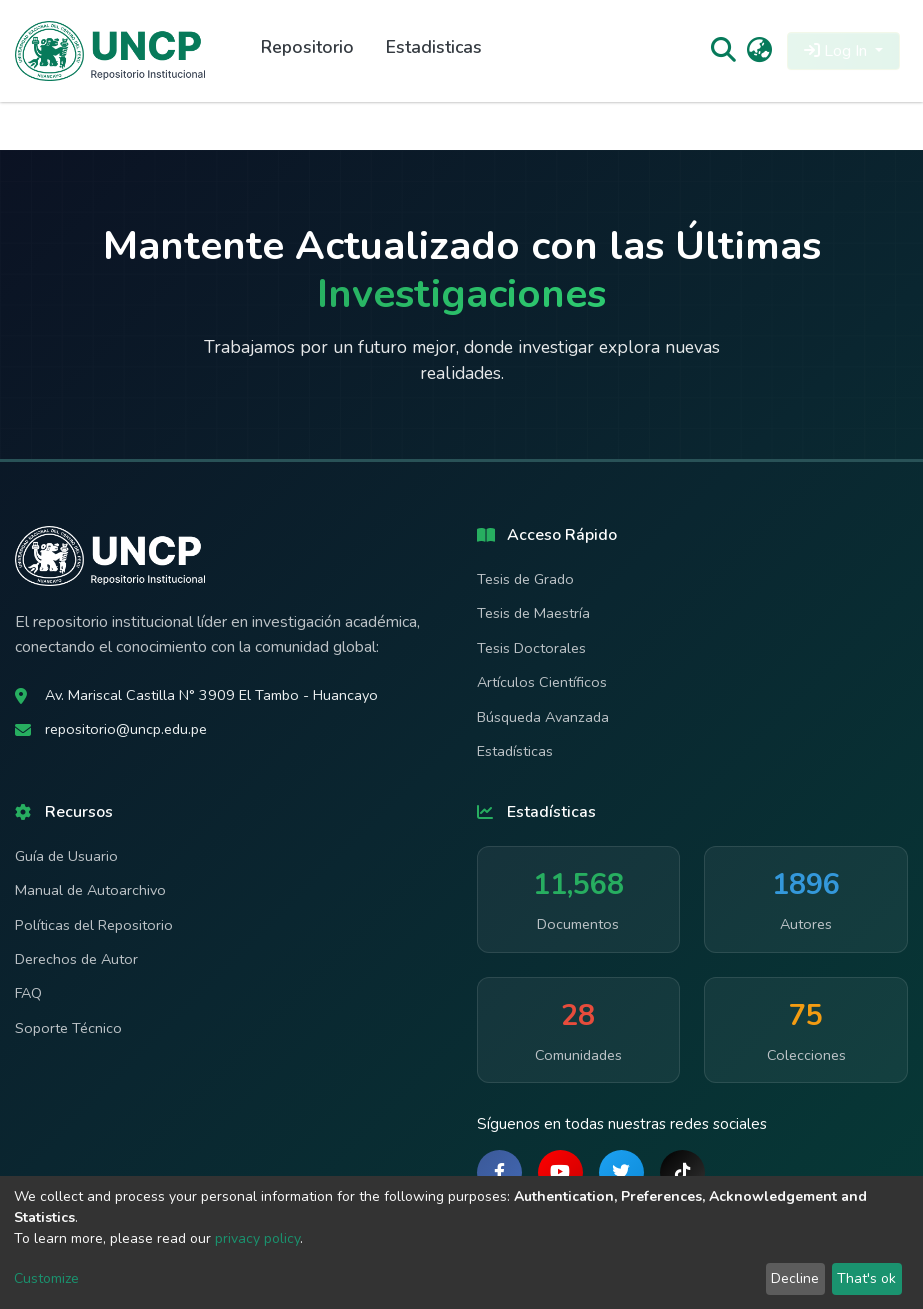 The image size is (923, 1309). I want to click on Customize, so click(46, 1278).